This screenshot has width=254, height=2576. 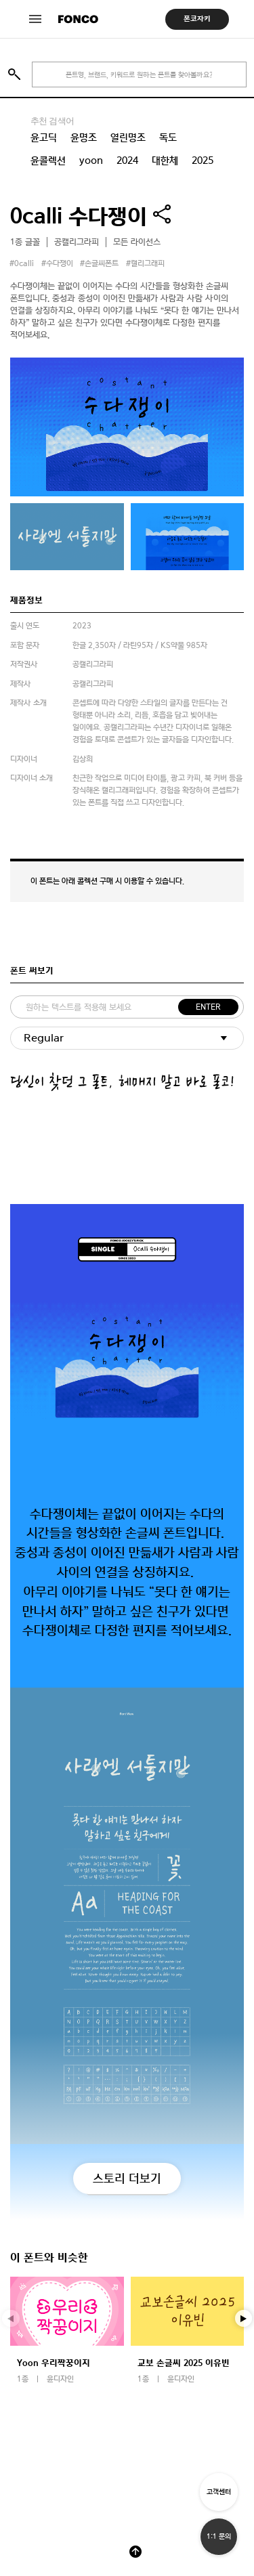 I want to click on ENTER, so click(x=208, y=1007).